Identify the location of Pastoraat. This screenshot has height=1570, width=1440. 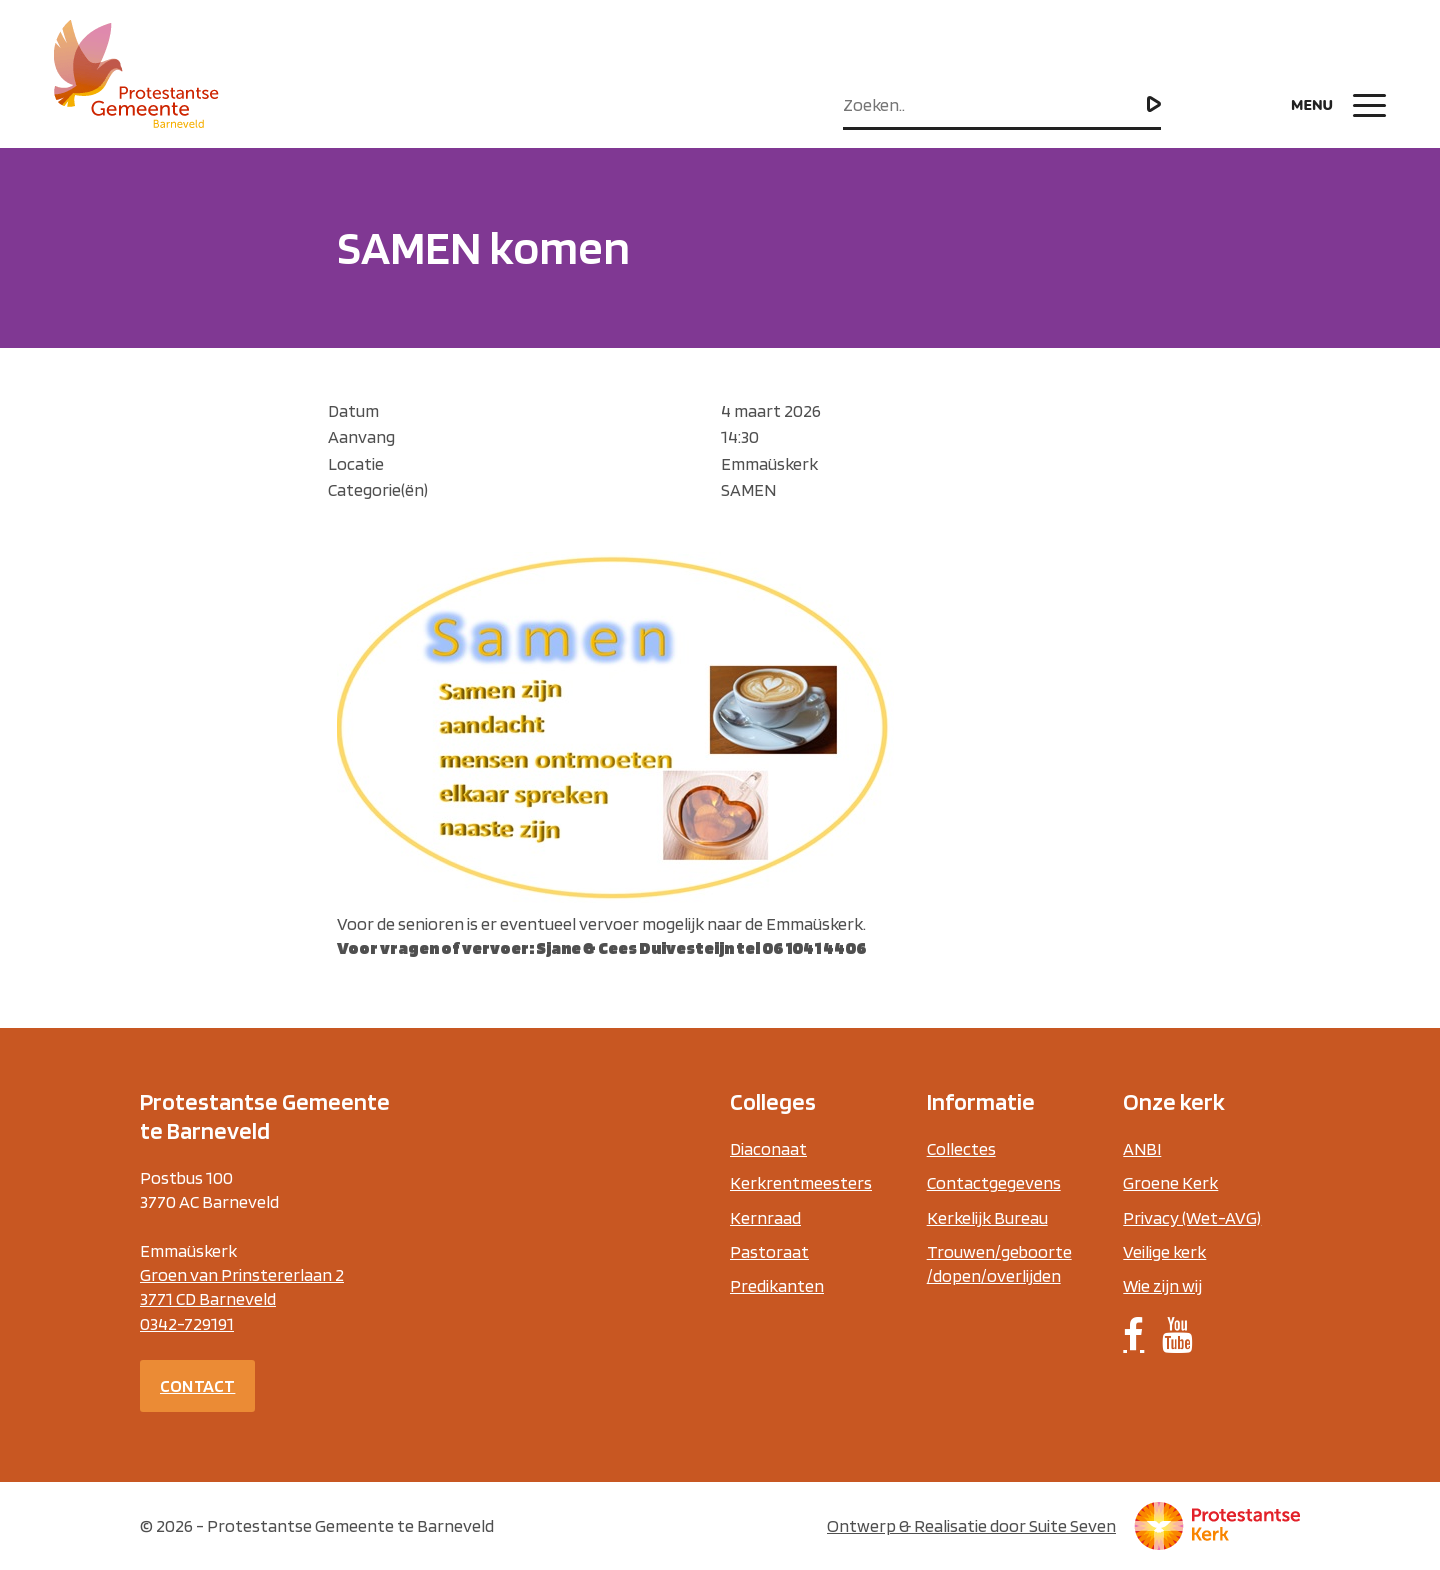
(769, 1251).